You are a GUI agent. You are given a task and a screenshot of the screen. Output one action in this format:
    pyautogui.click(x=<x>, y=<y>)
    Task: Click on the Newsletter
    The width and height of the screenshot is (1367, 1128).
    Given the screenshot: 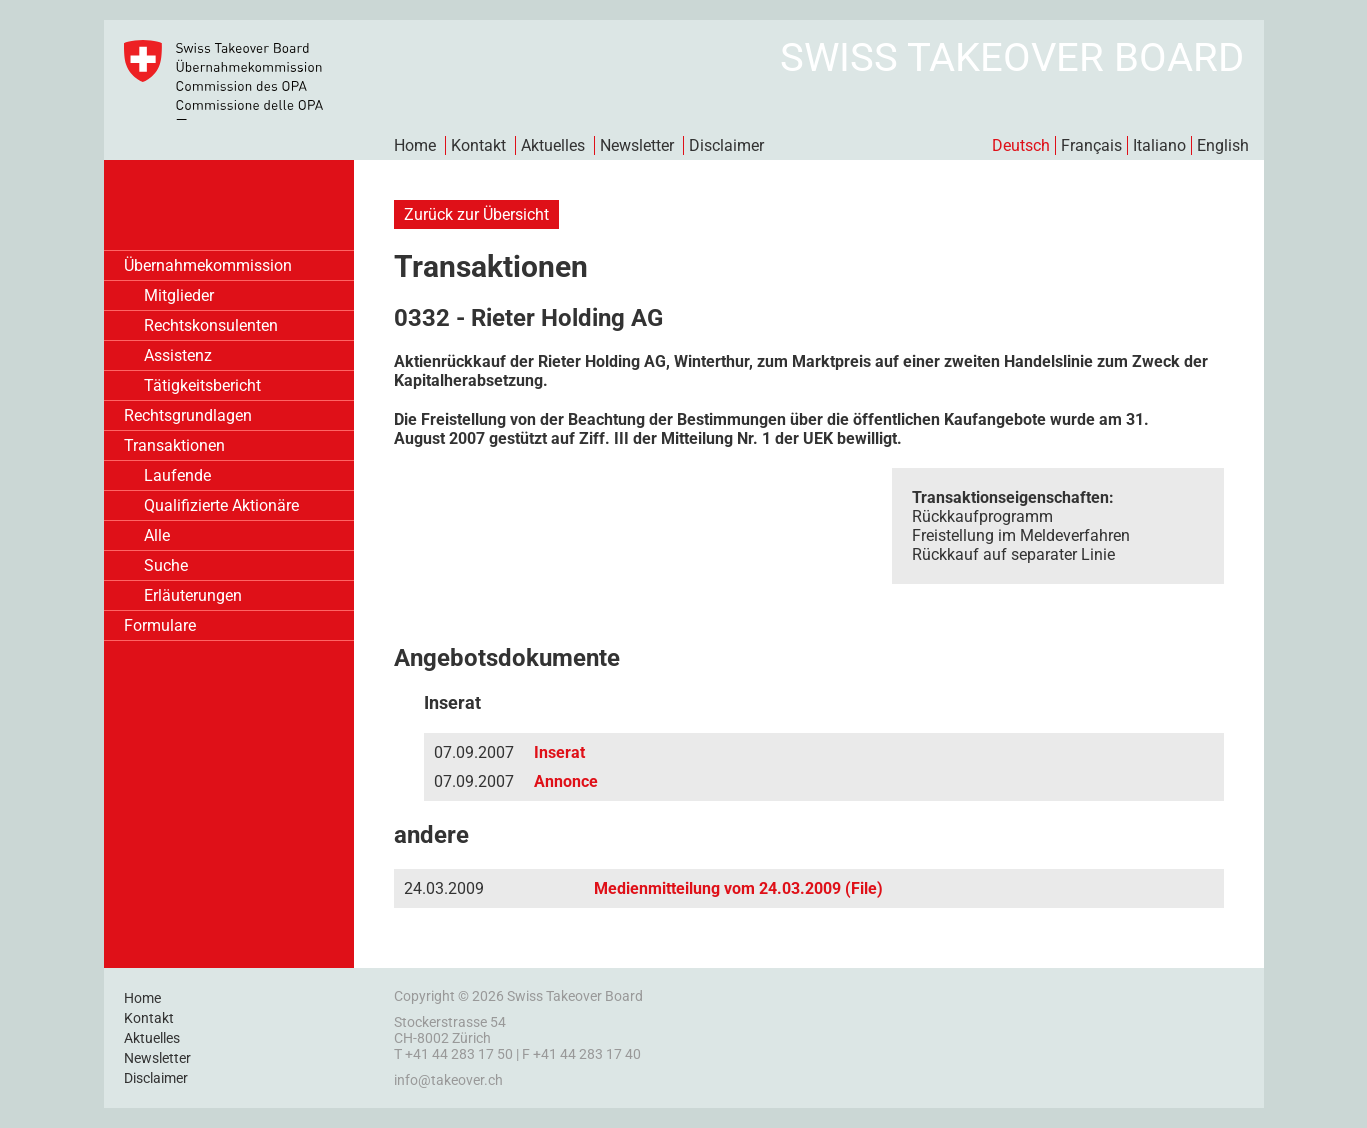 What is the action you would take?
    pyautogui.click(x=637, y=145)
    